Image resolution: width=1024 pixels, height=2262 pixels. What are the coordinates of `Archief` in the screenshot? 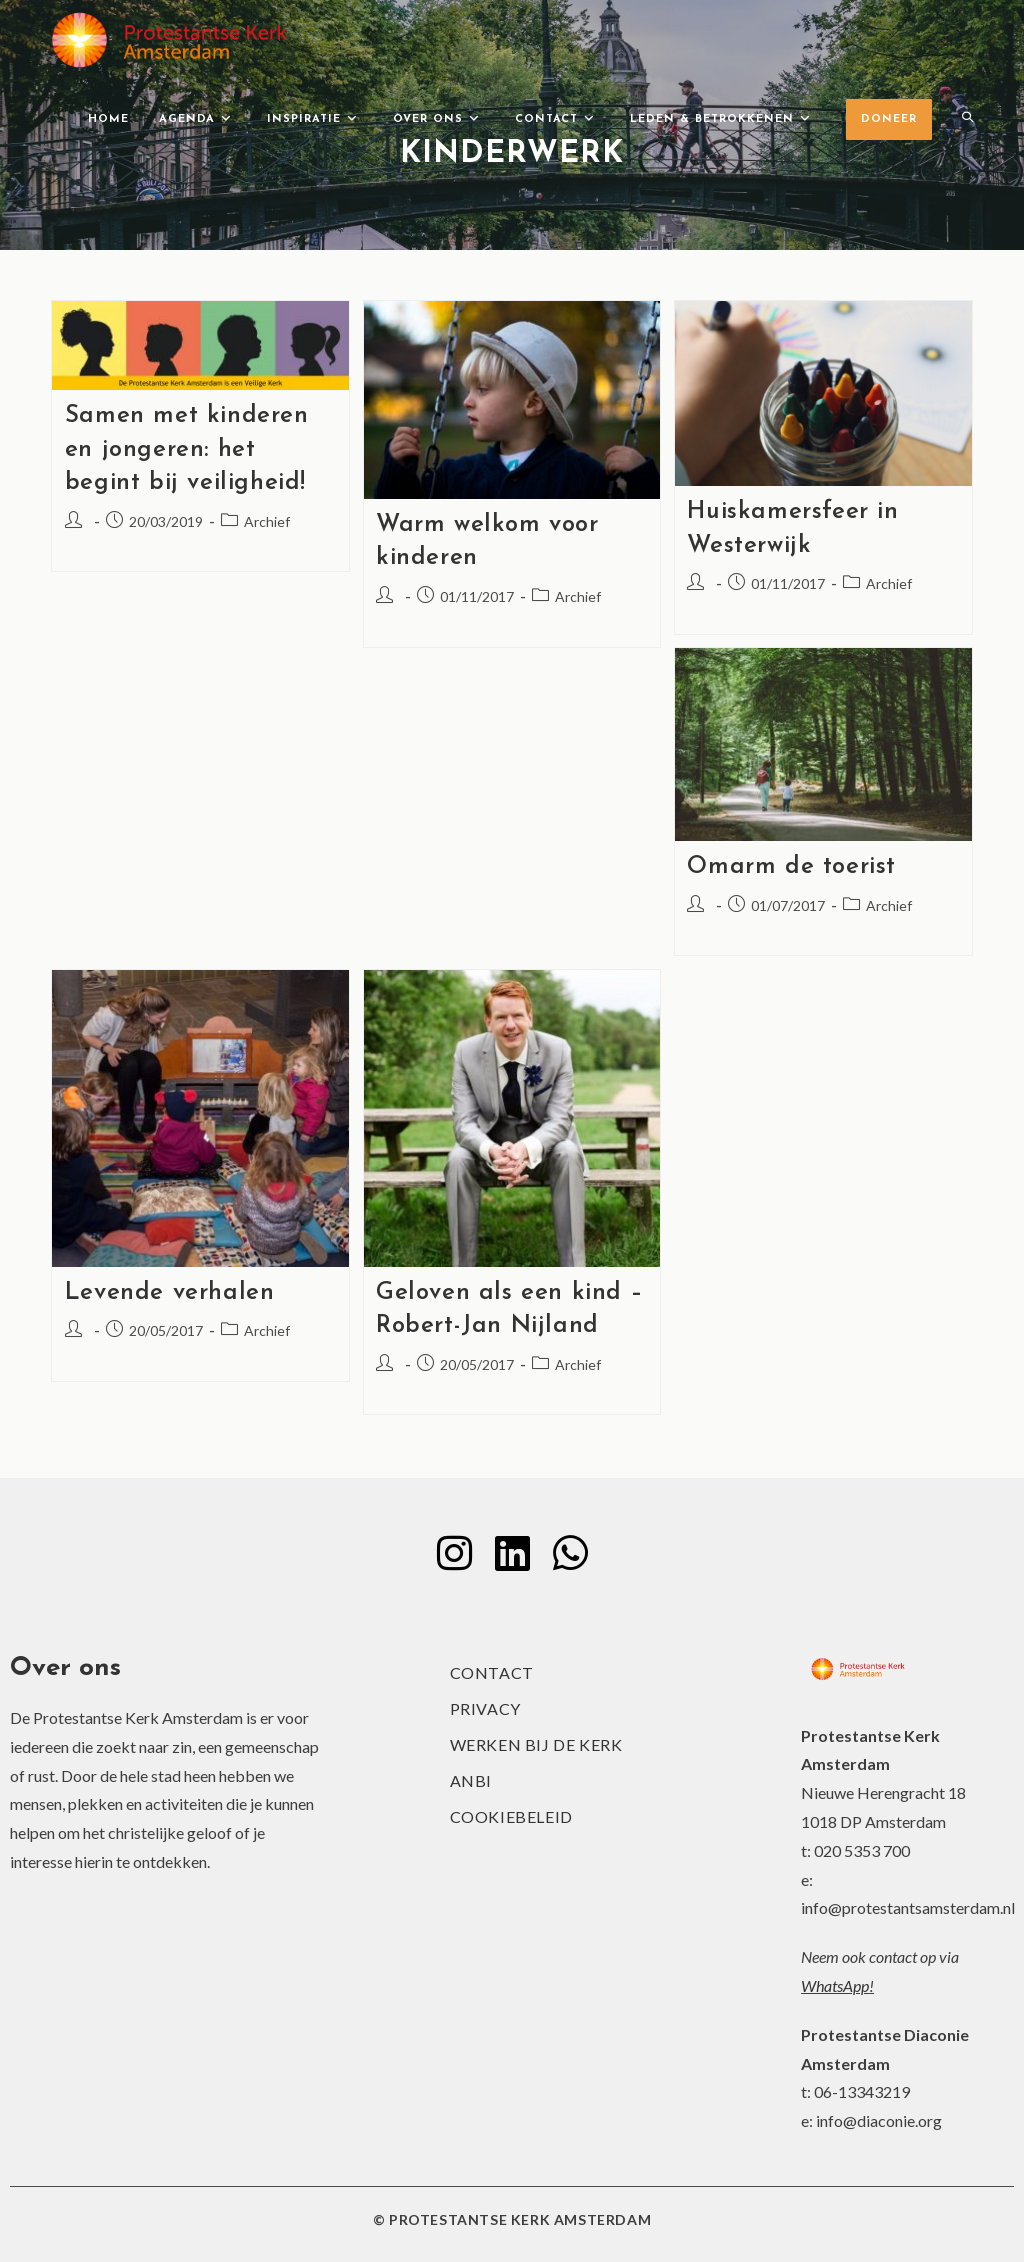 It's located at (267, 521).